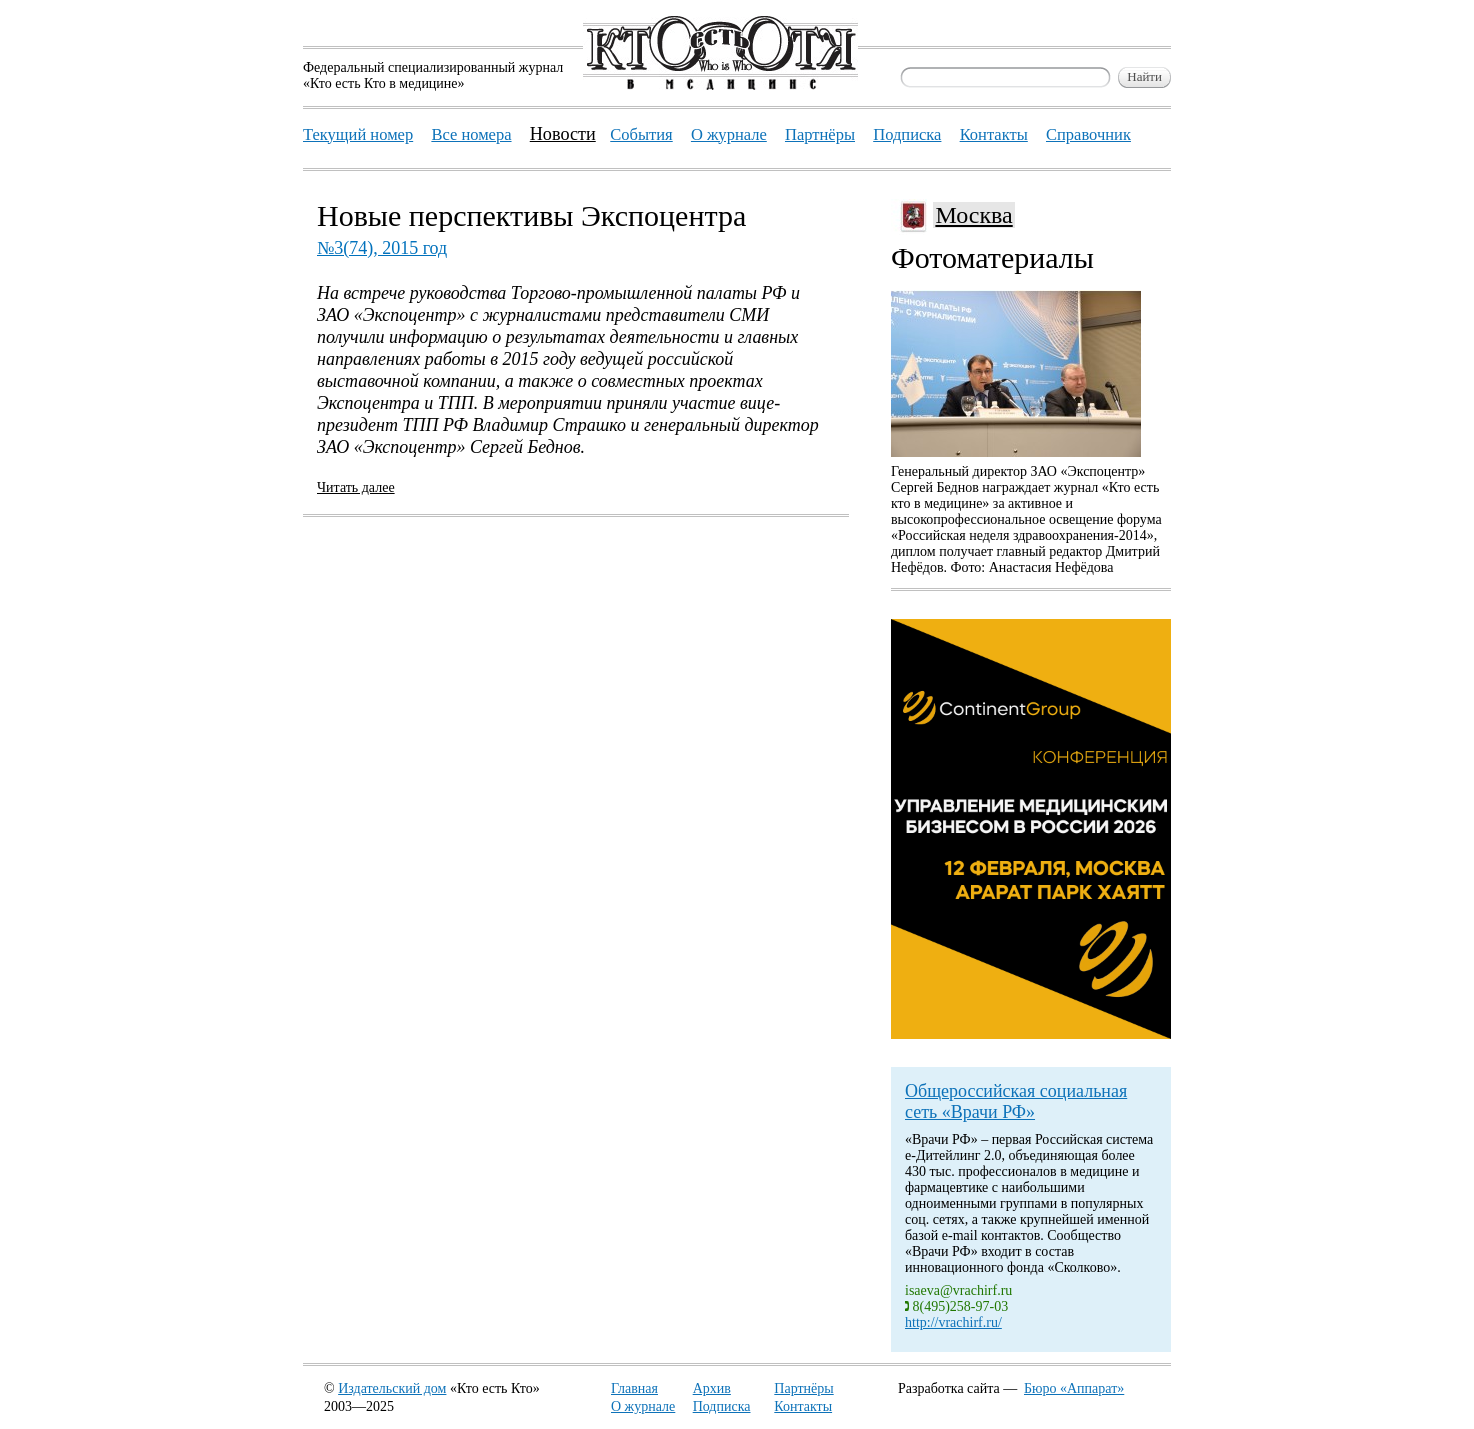 The width and height of the screenshot is (1474, 1429). Describe the element at coordinates (643, 1406) in the screenshot. I see `О журнале` at that location.